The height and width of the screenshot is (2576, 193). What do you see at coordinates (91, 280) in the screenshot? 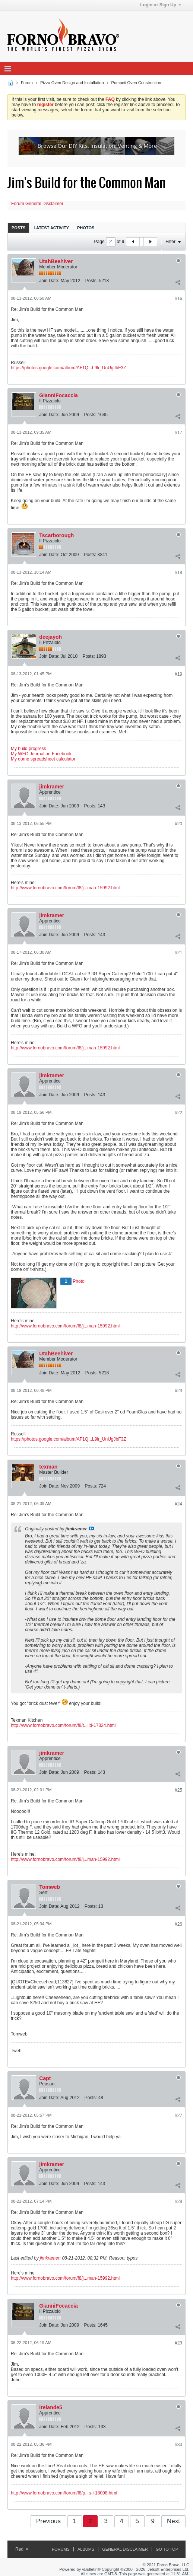
I see `Posts:` at bounding box center [91, 280].